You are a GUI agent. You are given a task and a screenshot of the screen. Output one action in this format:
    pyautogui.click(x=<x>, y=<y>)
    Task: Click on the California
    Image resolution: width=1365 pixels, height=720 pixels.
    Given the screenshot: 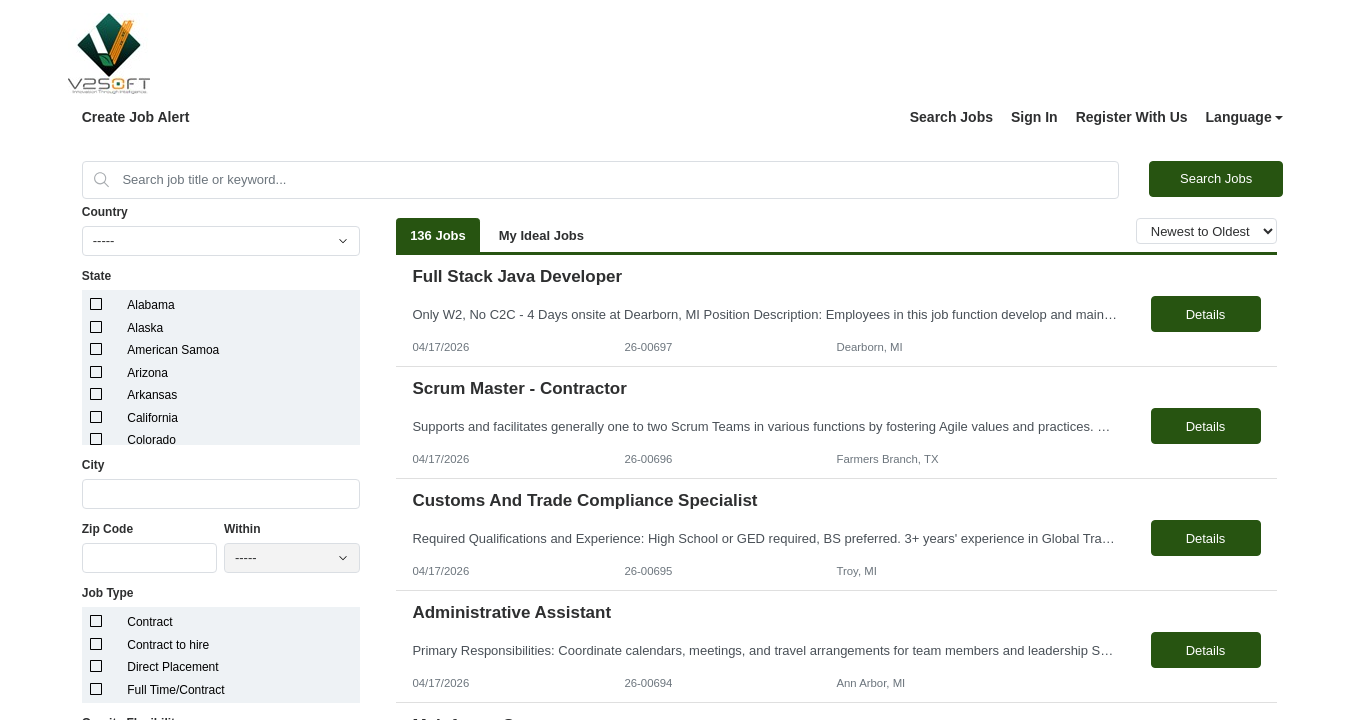 What is the action you would take?
    pyautogui.click(x=152, y=418)
    